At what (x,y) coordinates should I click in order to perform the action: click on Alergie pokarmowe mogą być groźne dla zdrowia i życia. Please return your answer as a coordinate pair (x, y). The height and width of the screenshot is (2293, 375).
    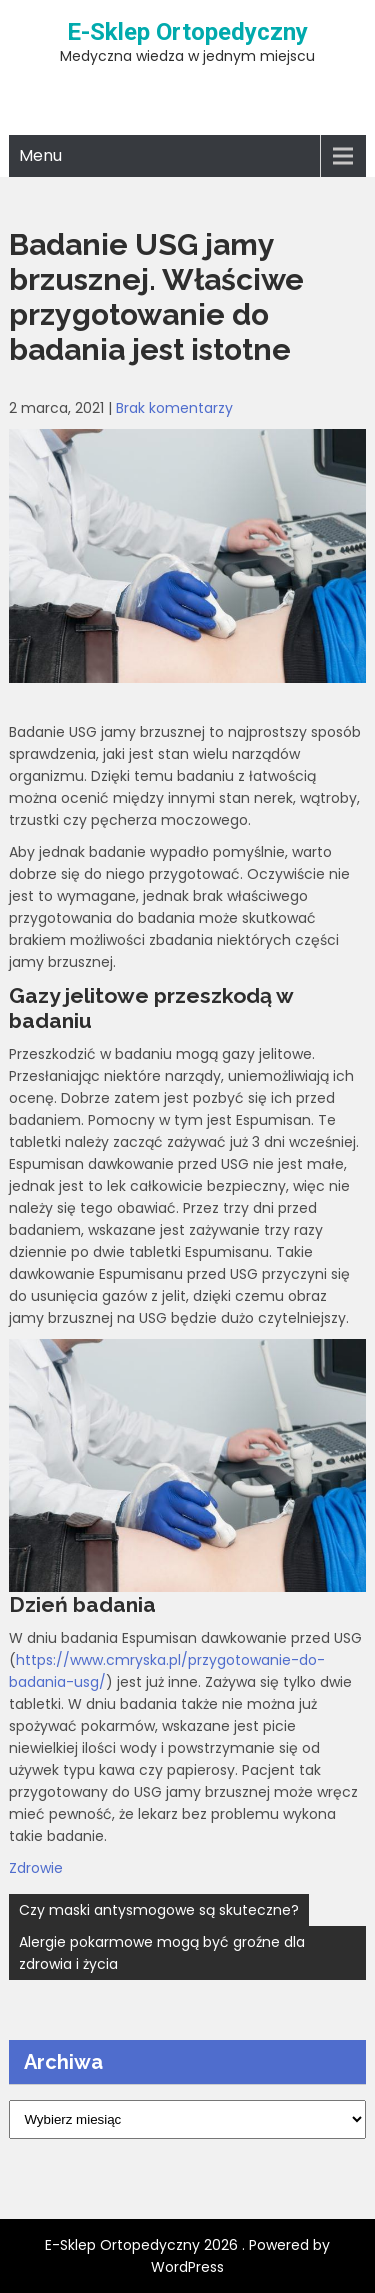
    Looking at the image, I should click on (162, 1953).